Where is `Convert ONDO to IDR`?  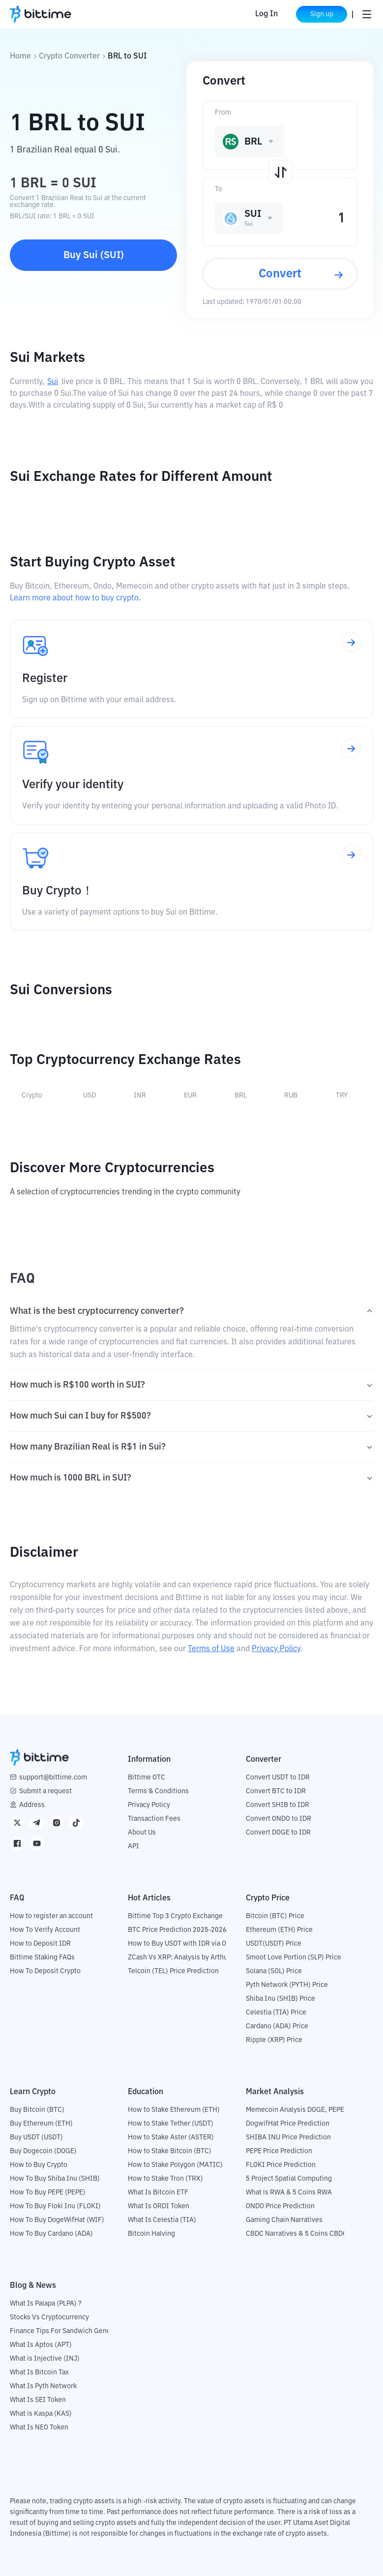 Convert ONDO to IDR is located at coordinates (278, 1818).